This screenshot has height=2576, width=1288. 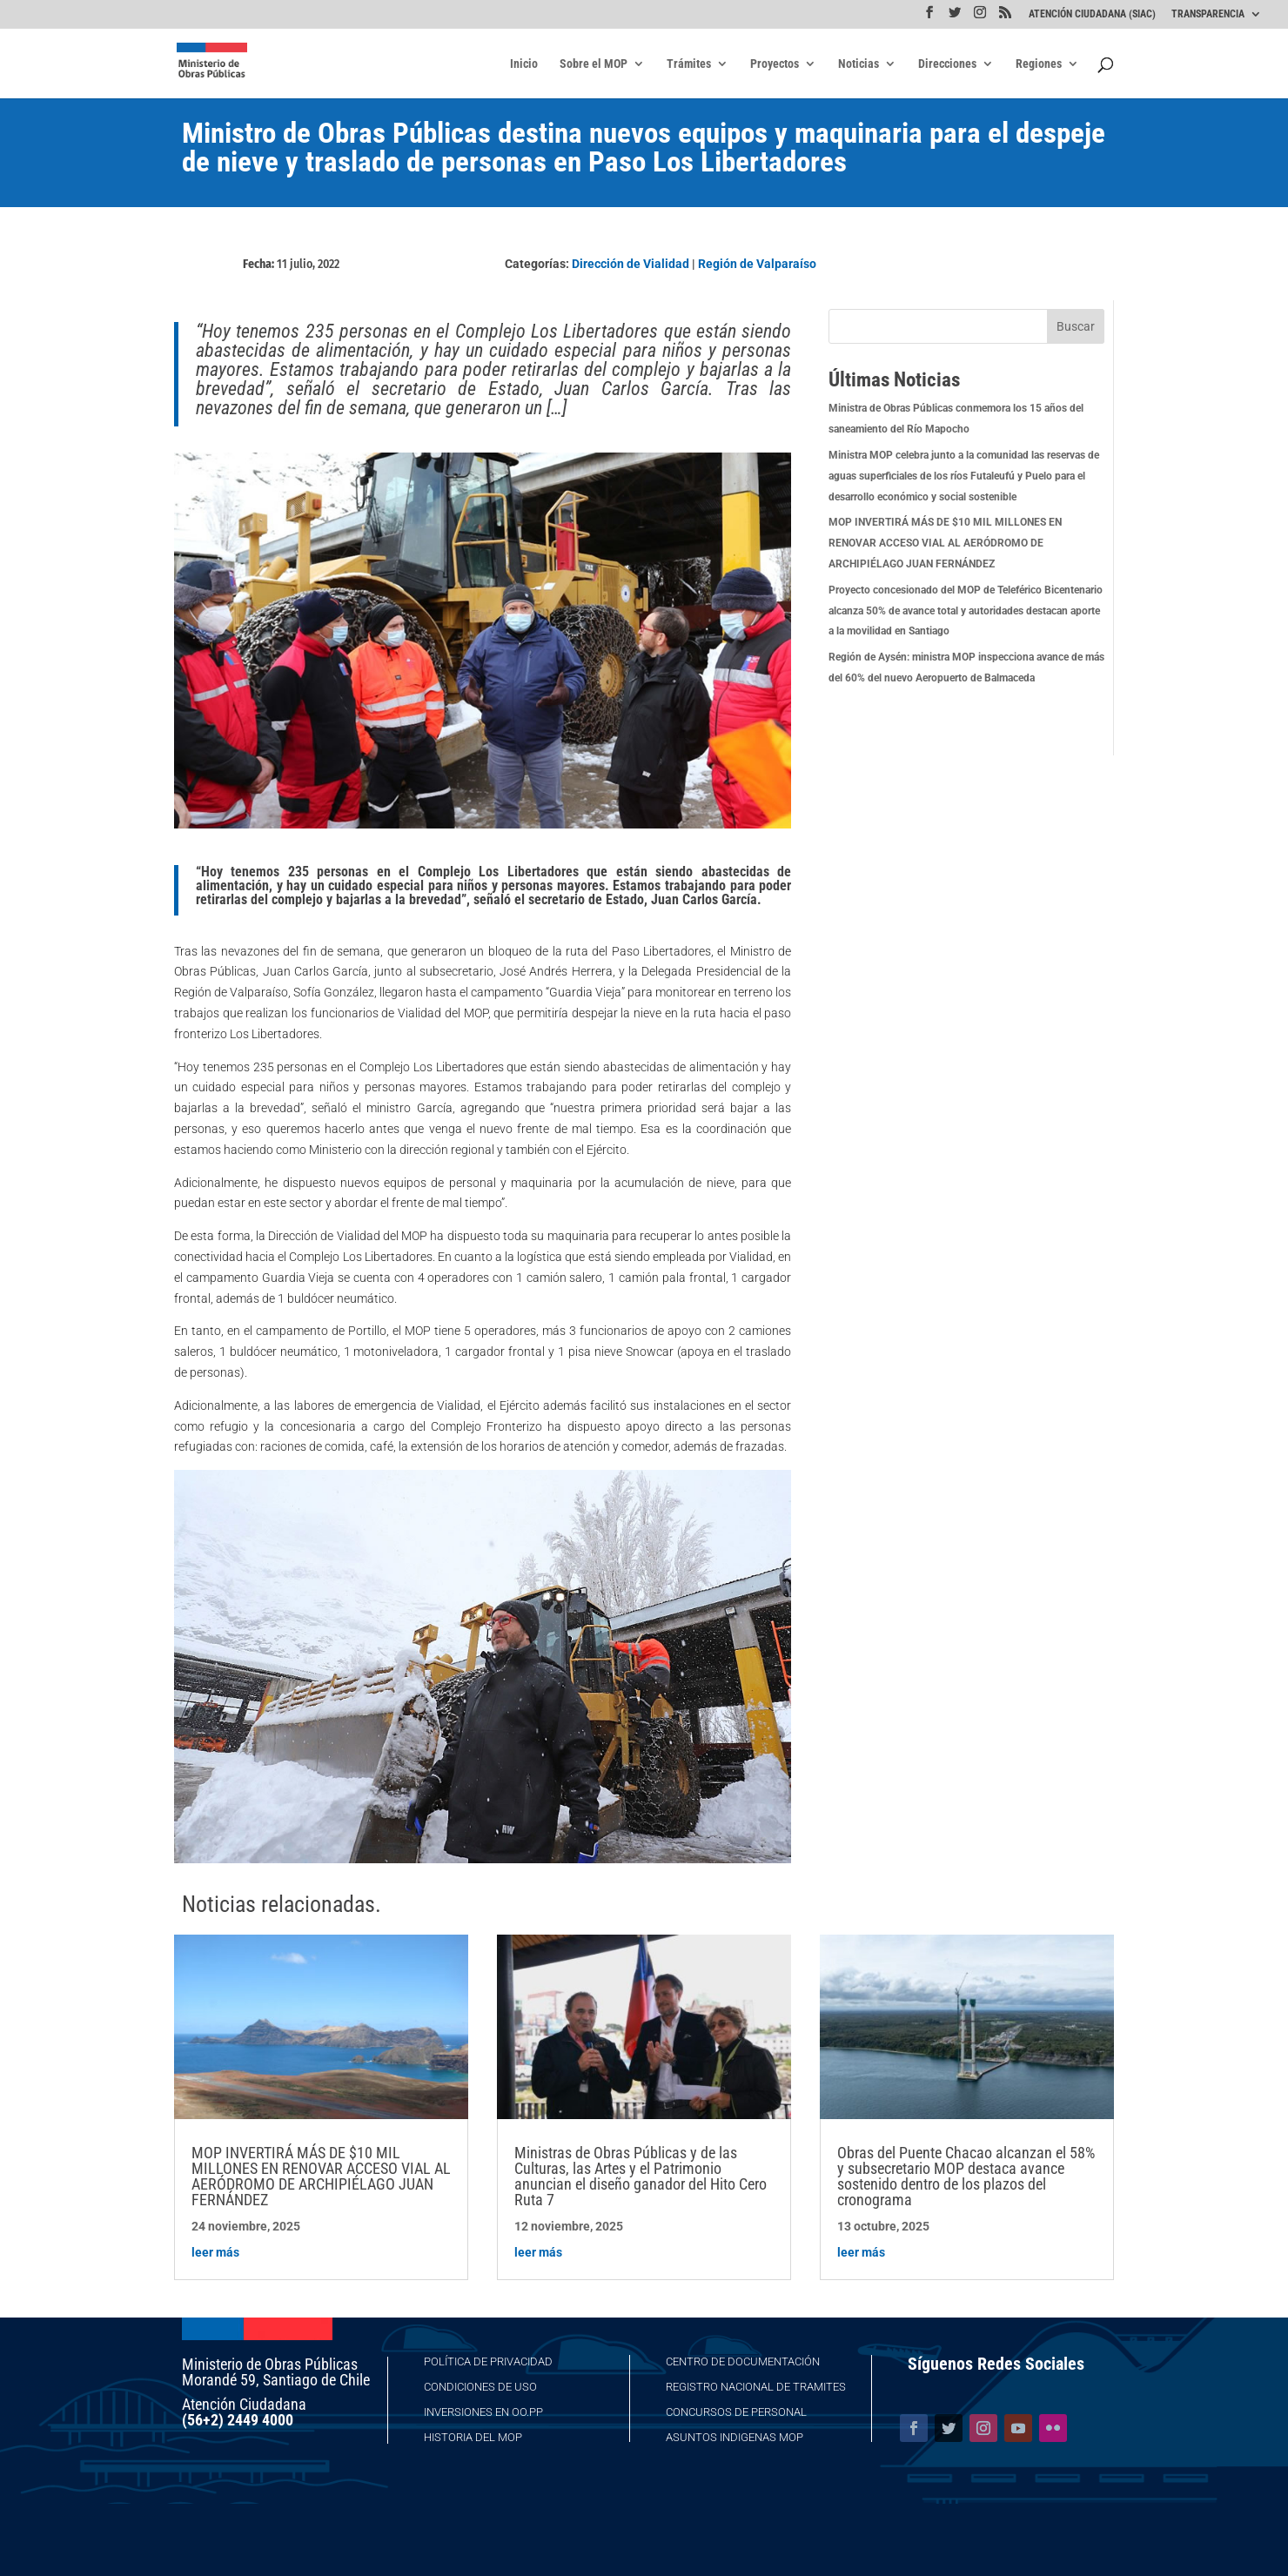 What do you see at coordinates (488, 2361) in the screenshot?
I see `Política de Privacidad` at bounding box center [488, 2361].